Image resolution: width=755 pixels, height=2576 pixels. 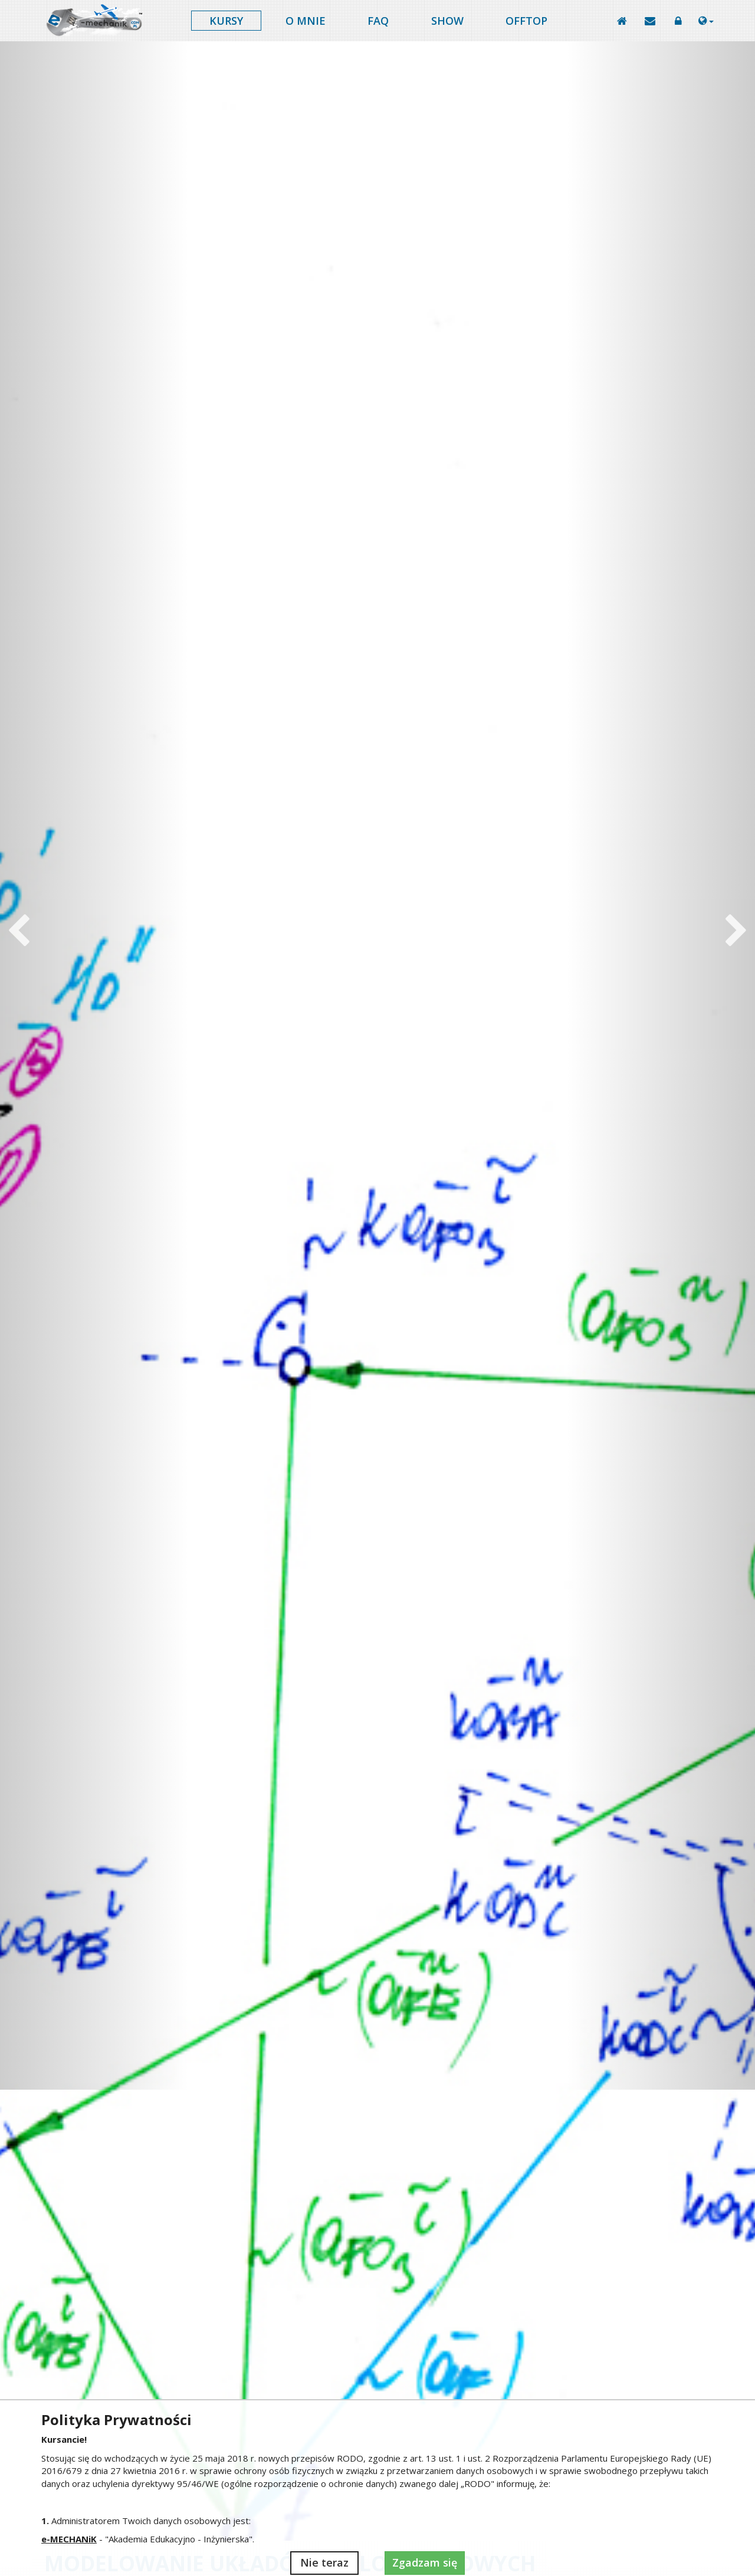 What do you see at coordinates (226, 21) in the screenshot?
I see `Kursy` at bounding box center [226, 21].